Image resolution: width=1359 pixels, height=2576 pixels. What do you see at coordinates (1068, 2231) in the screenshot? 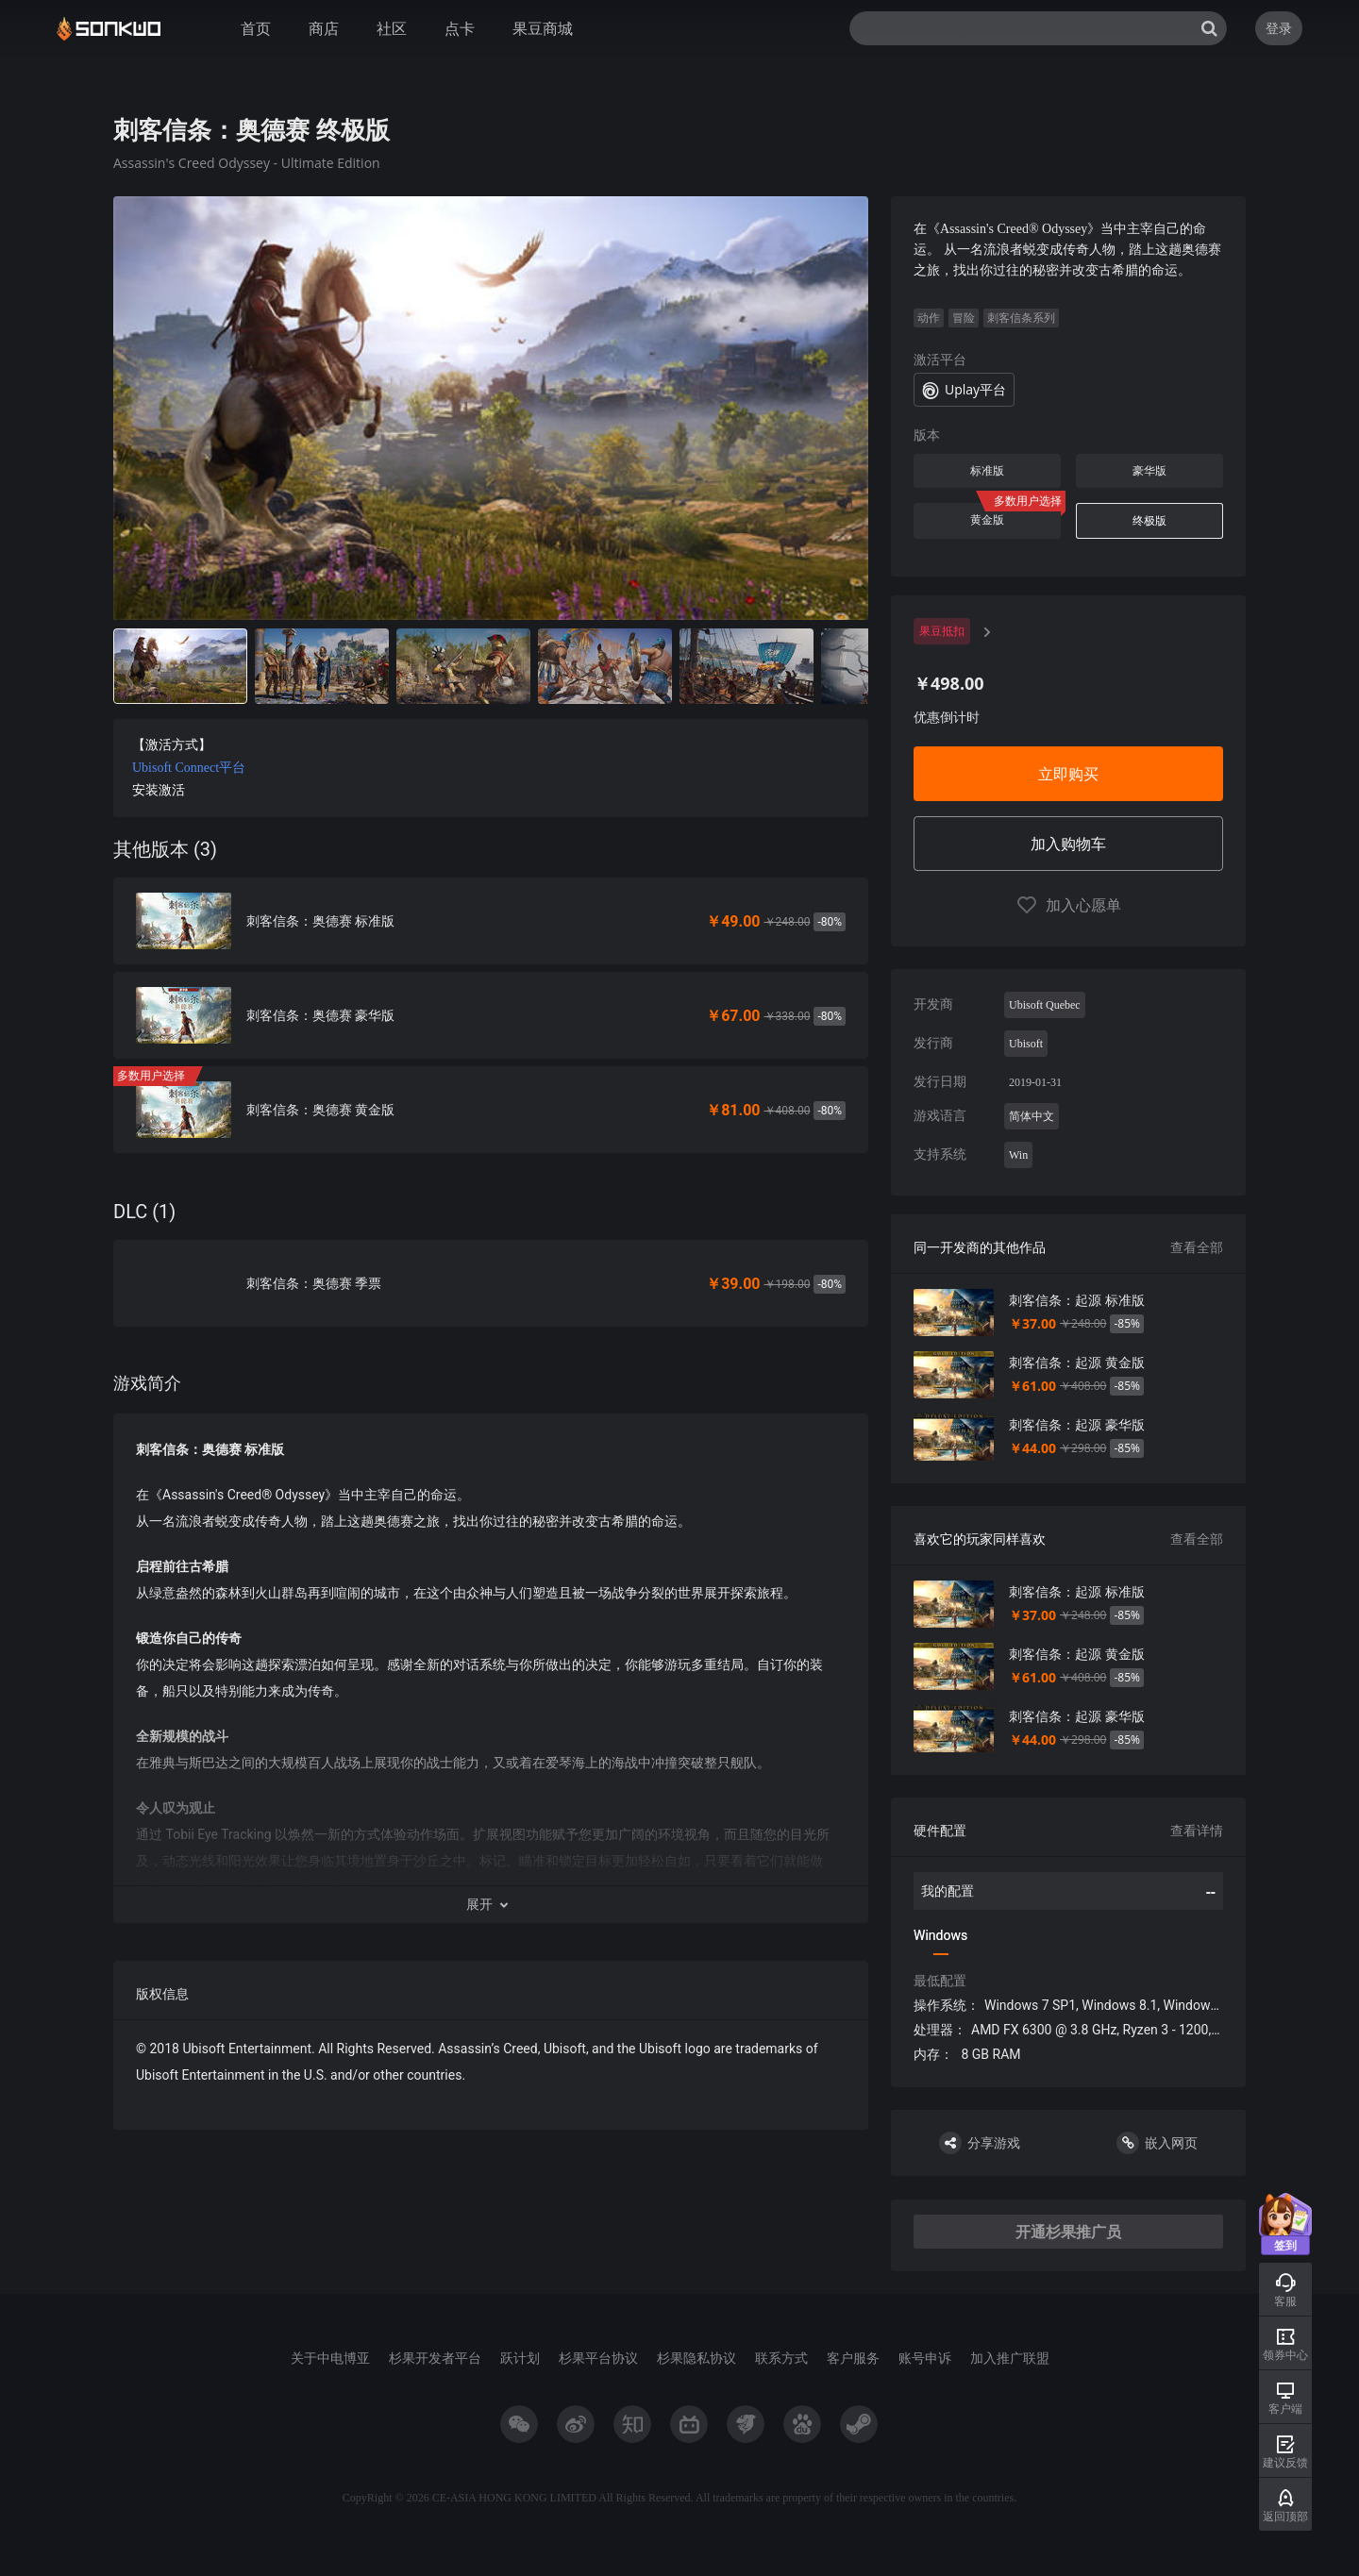
I see `开通杉果推广员` at bounding box center [1068, 2231].